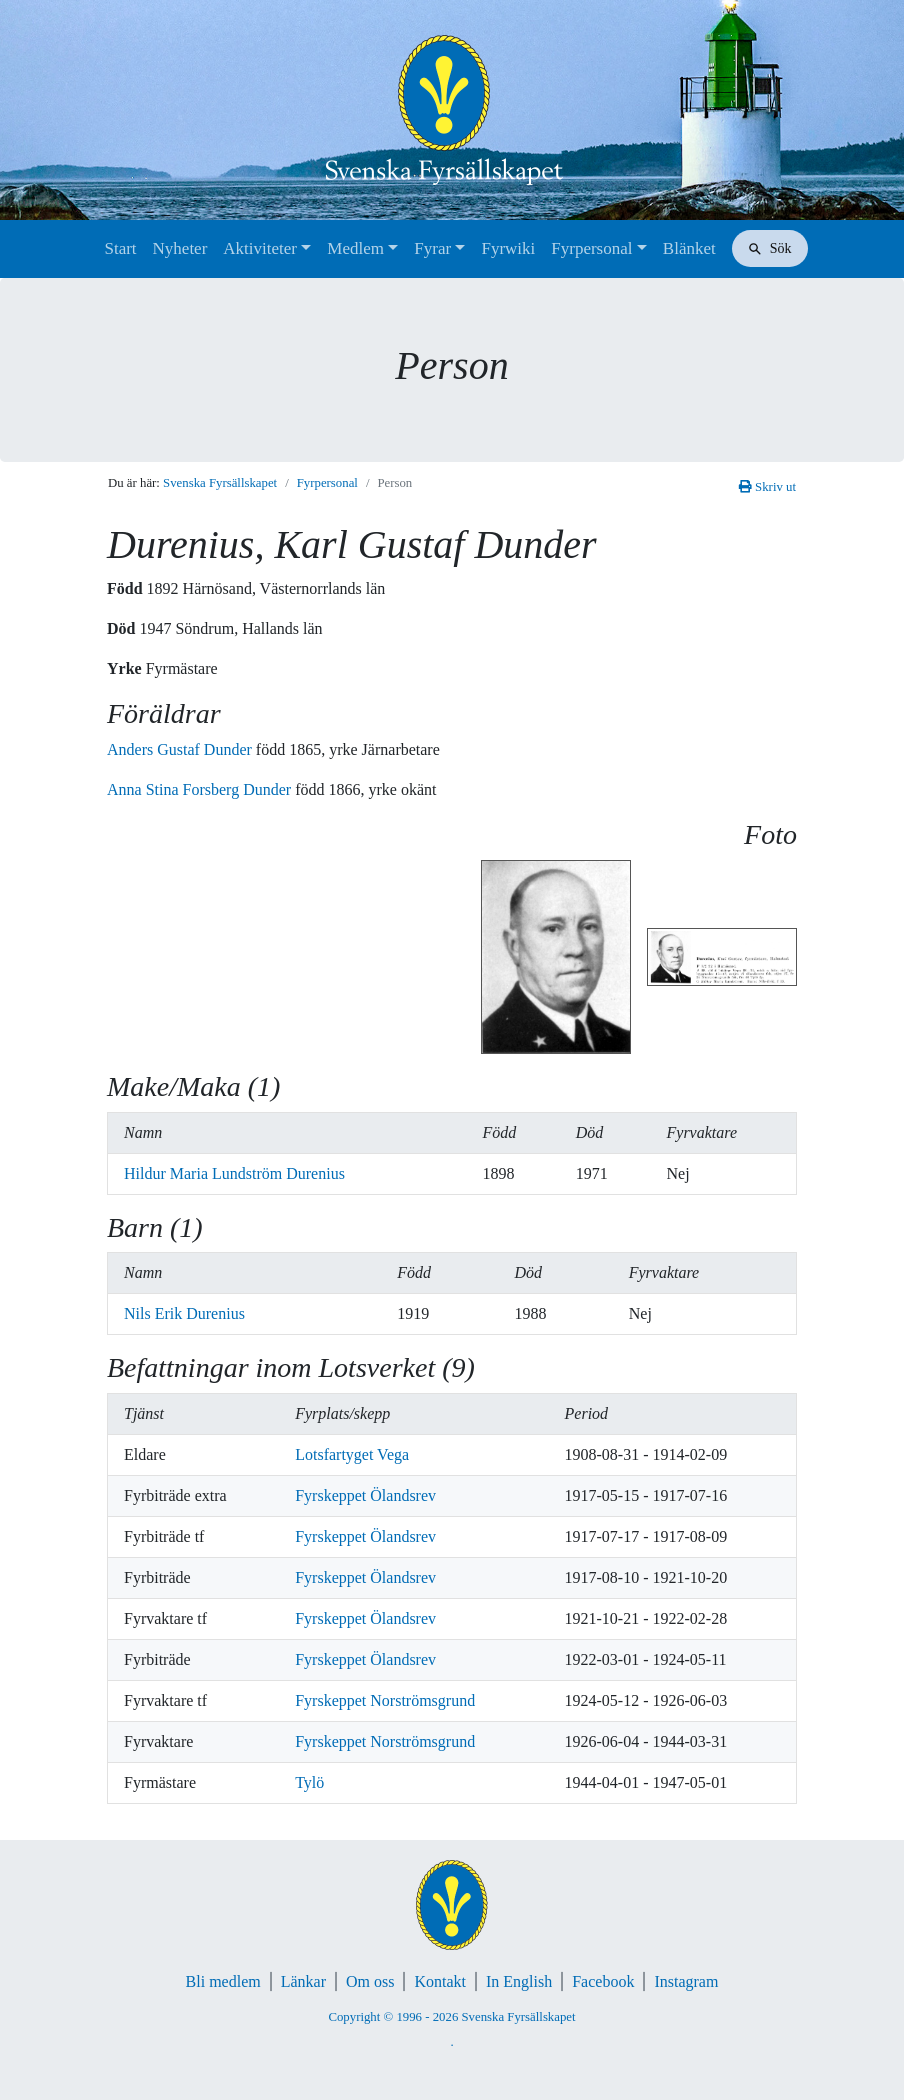 The height and width of the screenshot is (2100, 904). Describe the element at coordinates (201, 789) in the screenshot. I see `Anna Stina Forsberg Dunder` at that location.